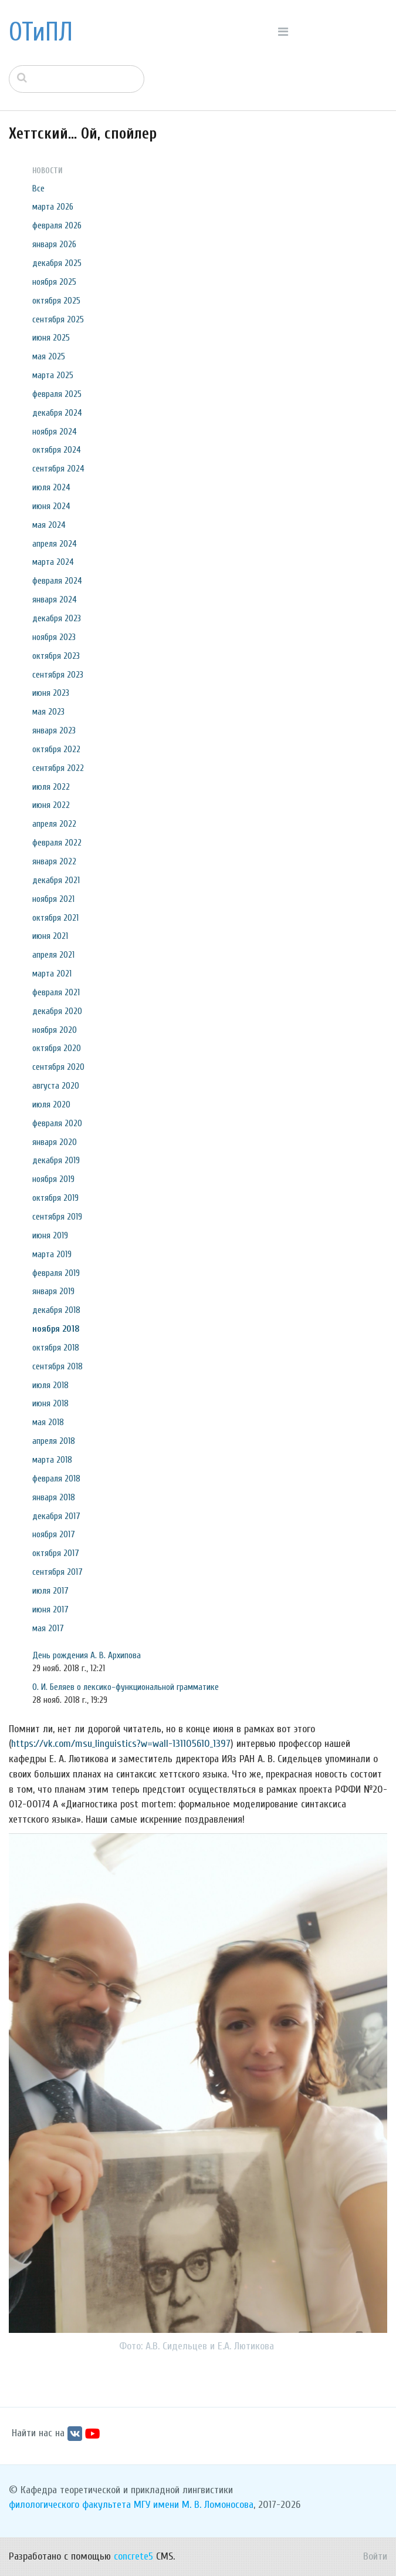  I want to click on марта 2019, so click(52, 1254).